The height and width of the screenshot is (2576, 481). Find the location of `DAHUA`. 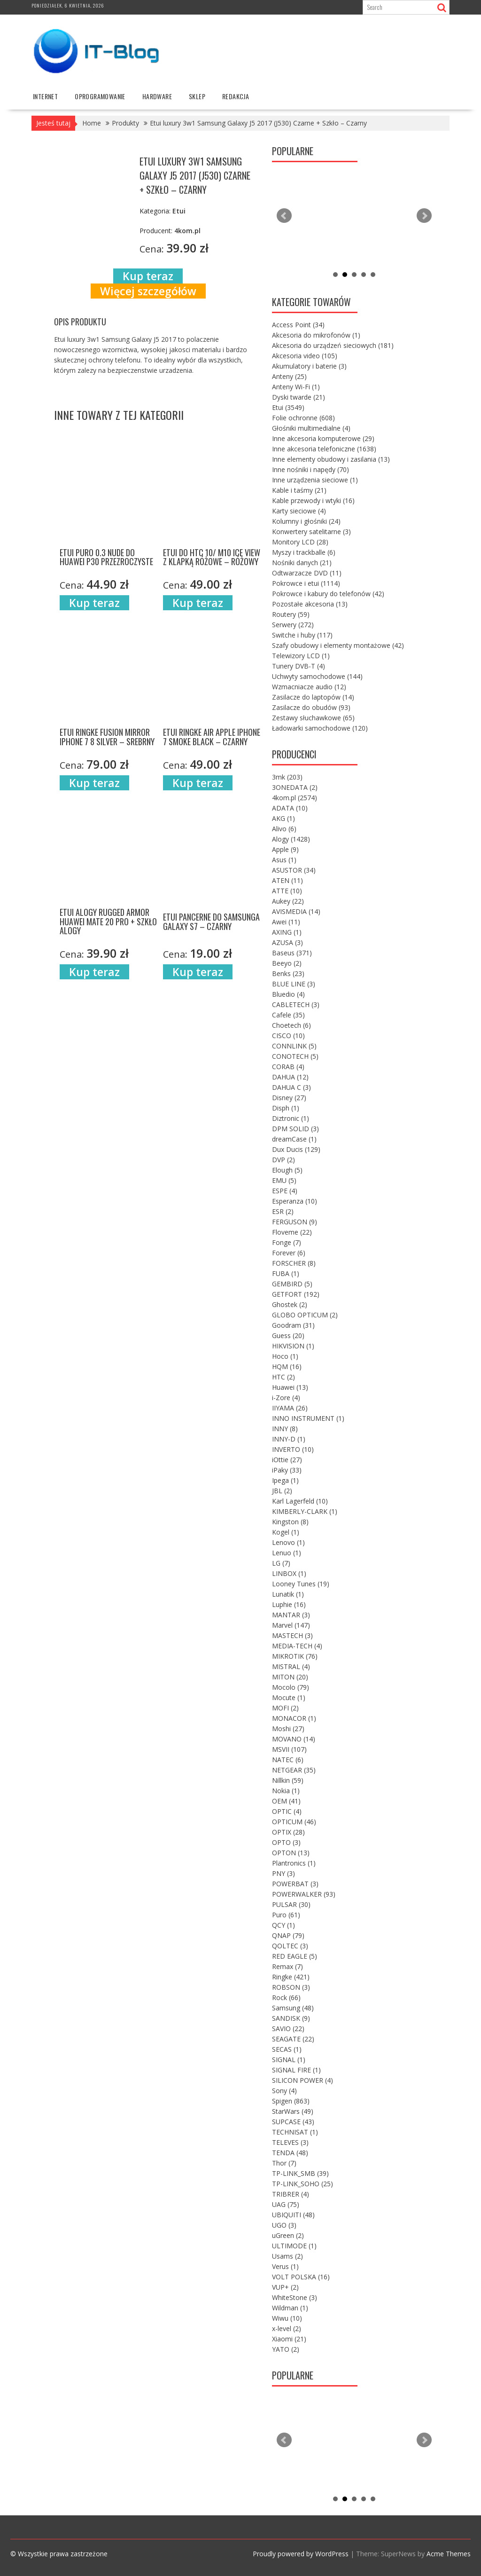

DAHUA is located at coordinates (290, 1076).